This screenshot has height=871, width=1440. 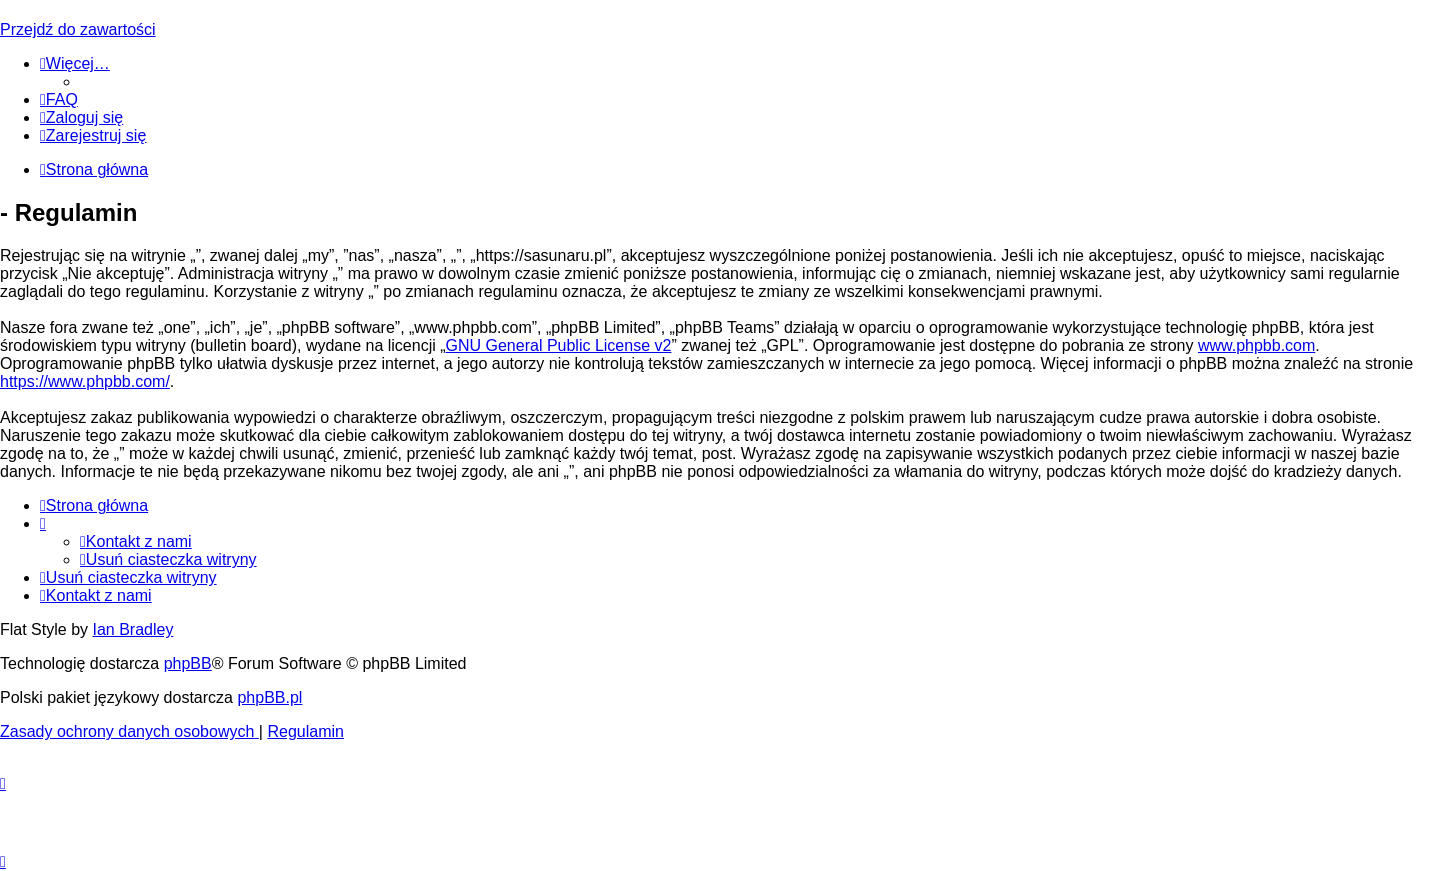 What do you see at coordinates (132, 629) in the screenshot?
I see `Ian Bradley` at bounding box center [132, 629].